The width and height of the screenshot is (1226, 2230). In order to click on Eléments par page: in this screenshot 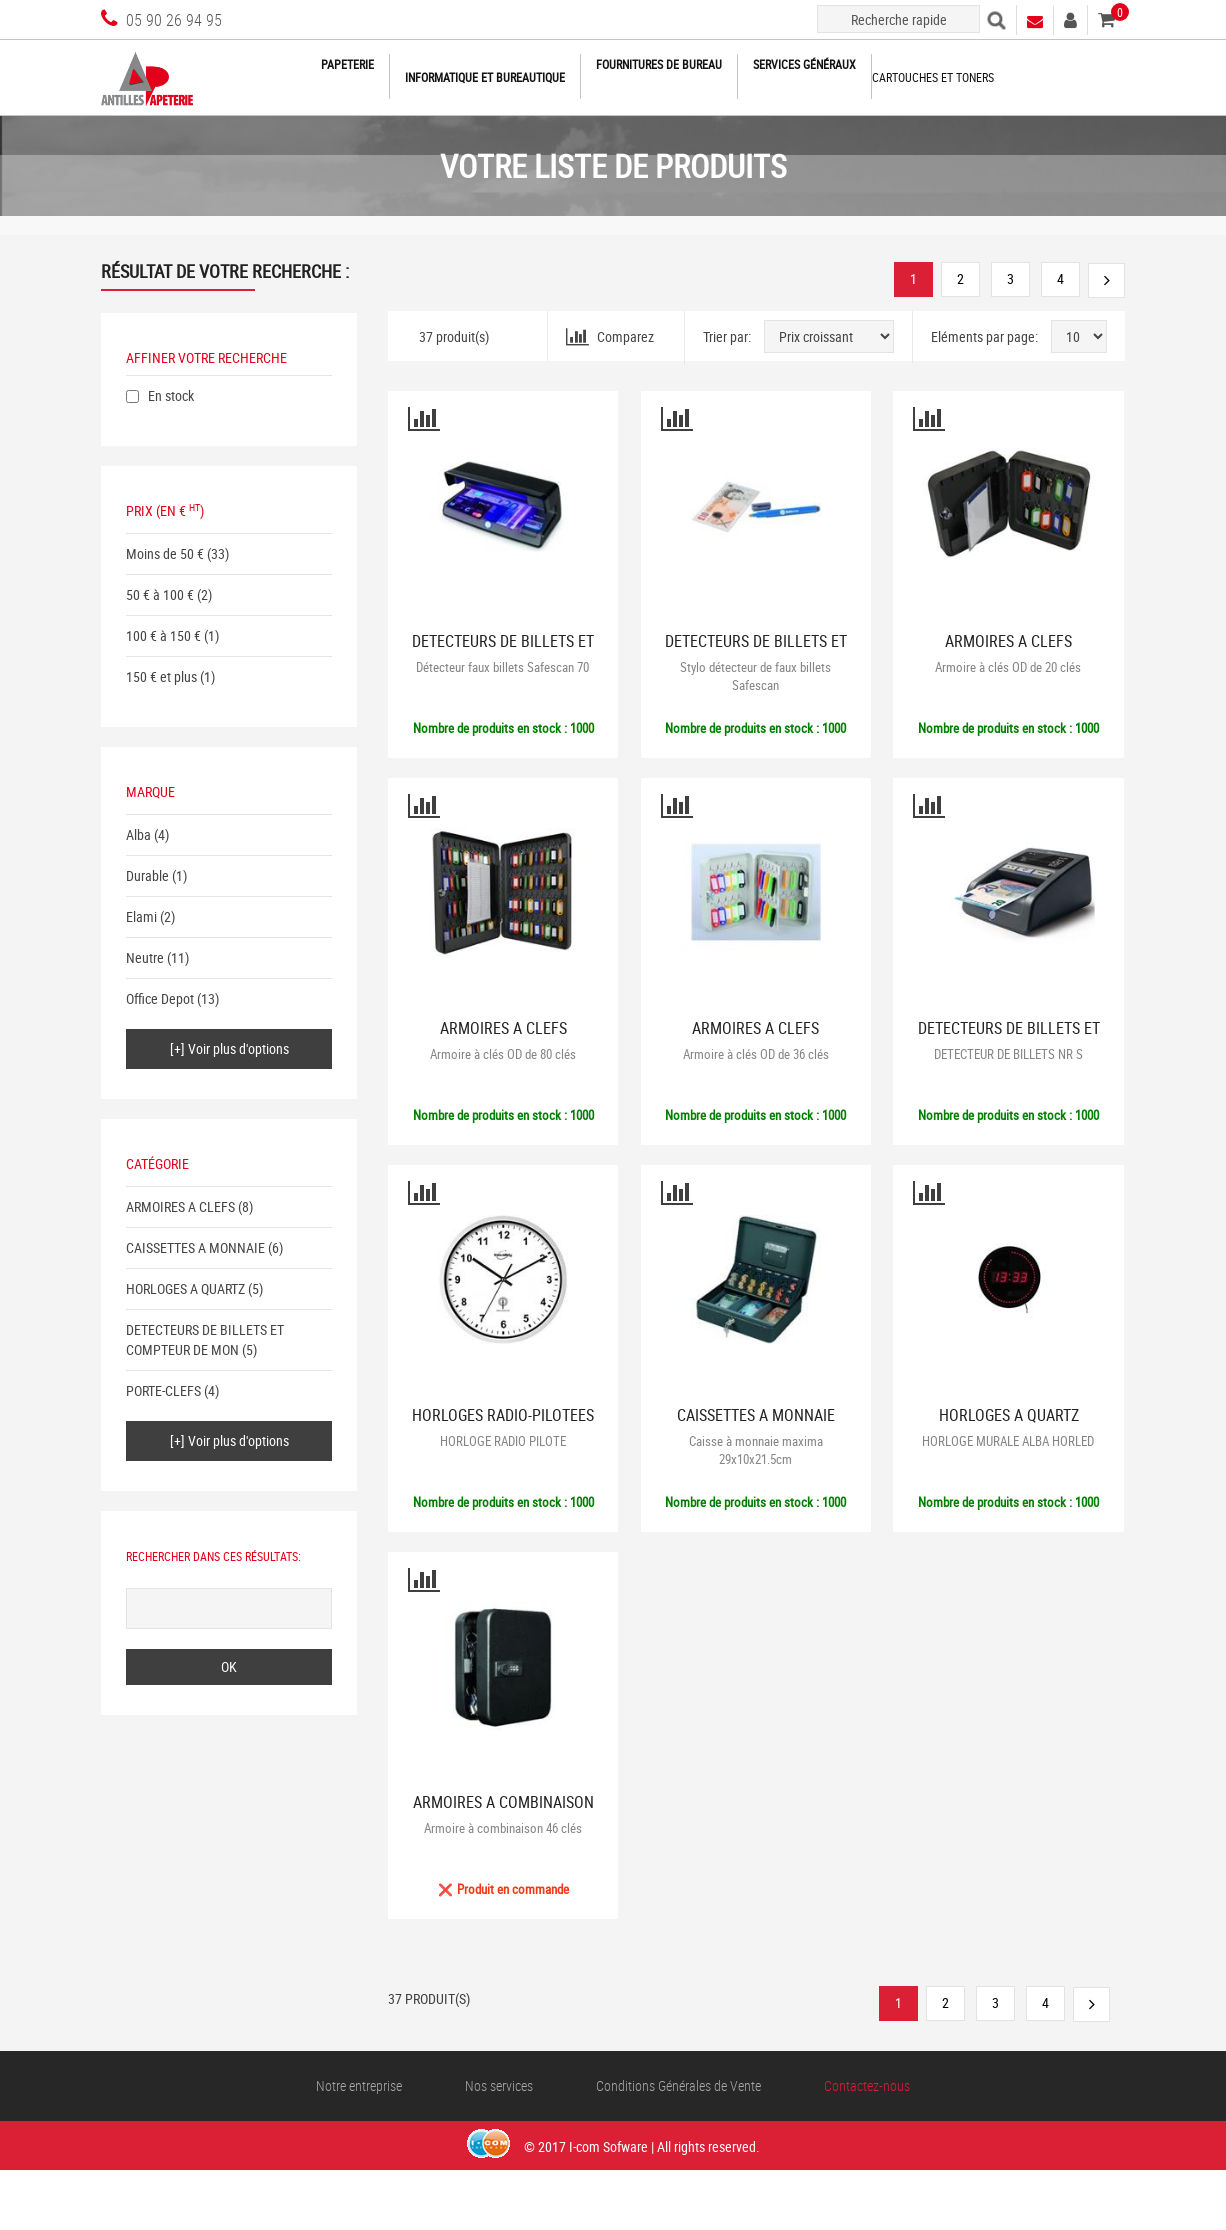, I will do `click(984, 336)`.